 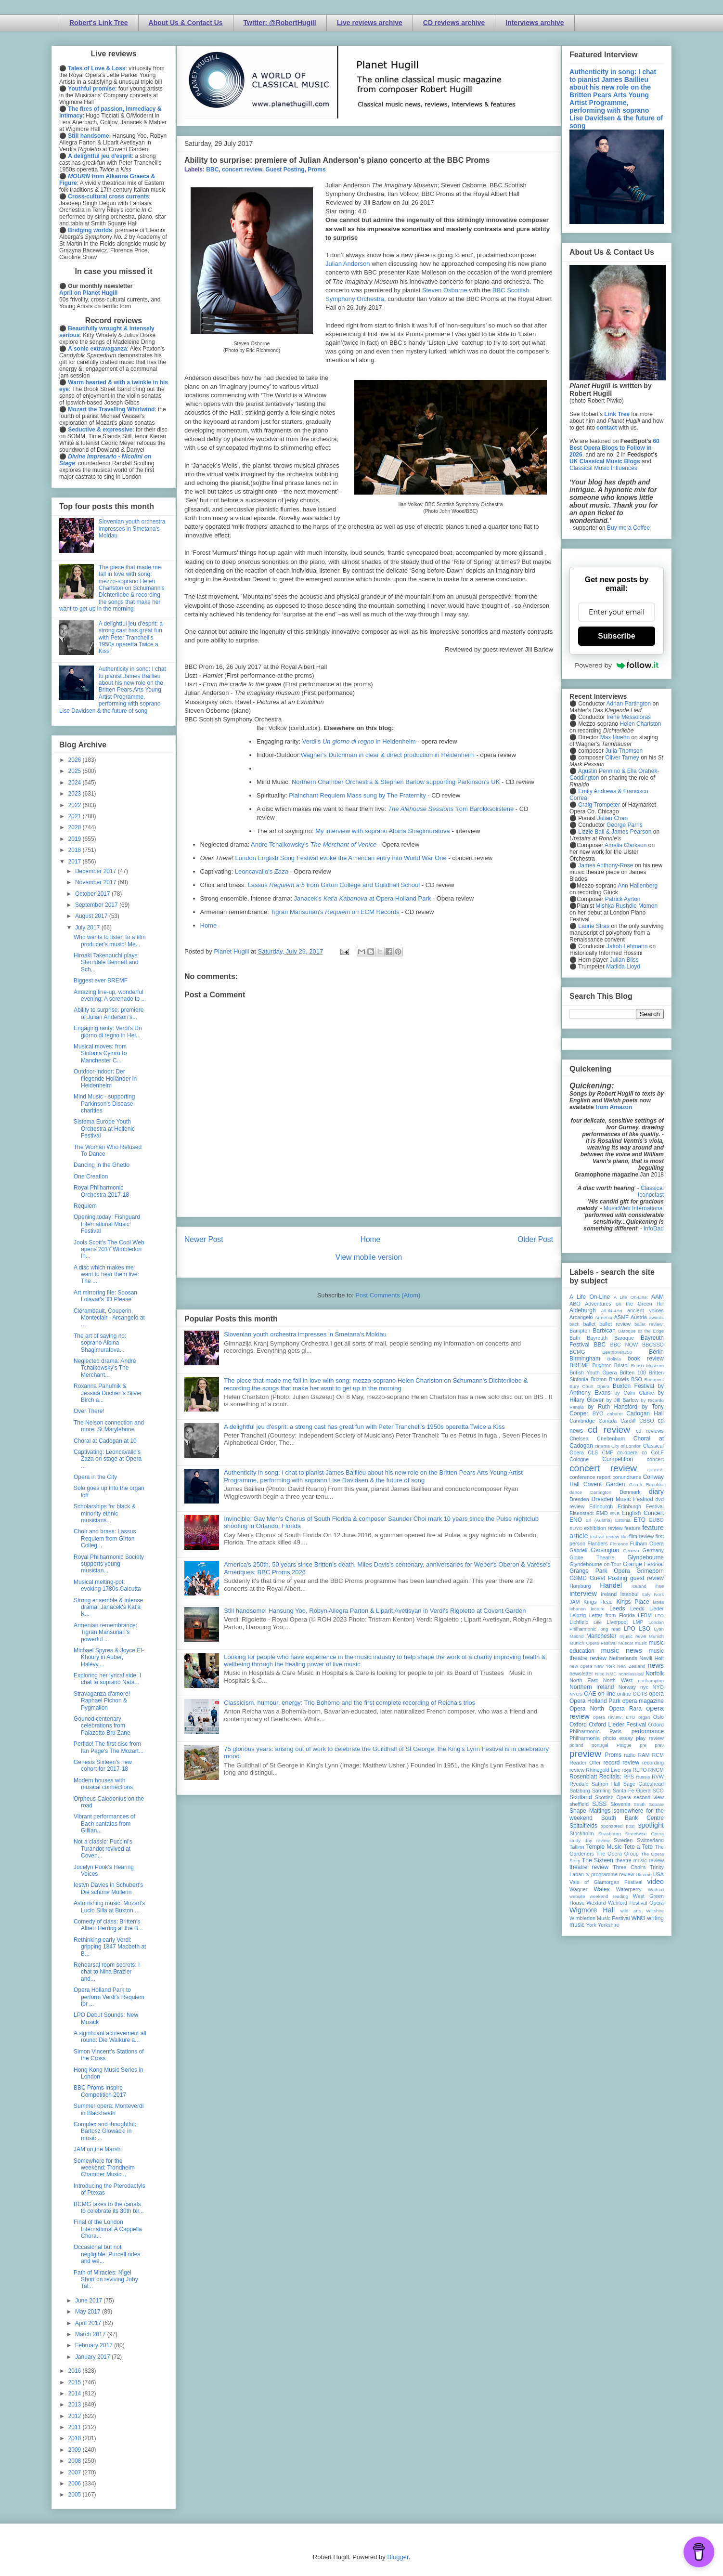 What do you see at coordinates (617, 1622) in the screenshot?
I see `Liverpool` at bounding box center [617, 1622].